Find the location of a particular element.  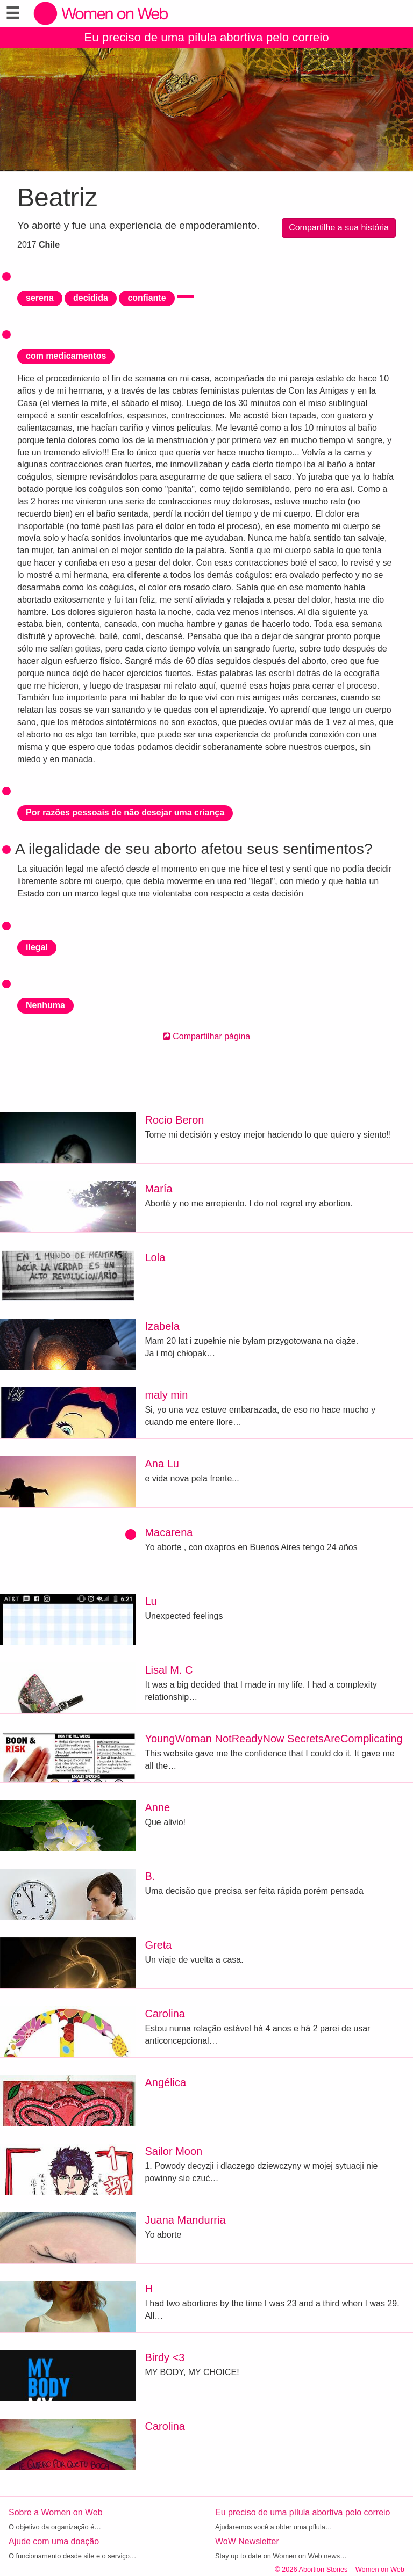

serena is located at coordinates (40, 297).